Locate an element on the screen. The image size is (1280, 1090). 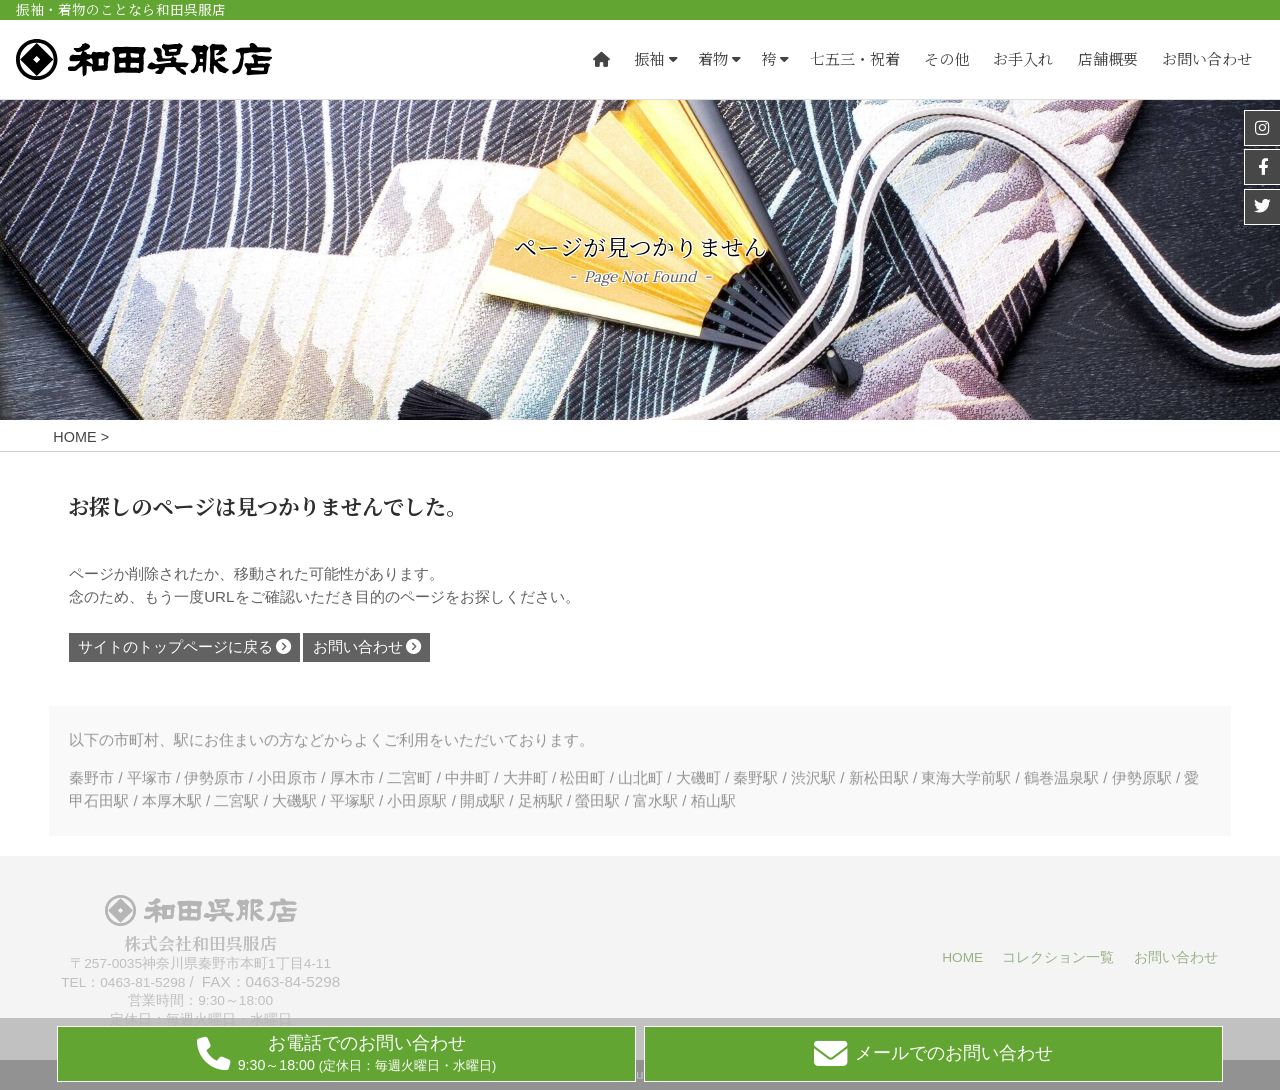
七五三・祝着 is located at coordinates (855, 59).